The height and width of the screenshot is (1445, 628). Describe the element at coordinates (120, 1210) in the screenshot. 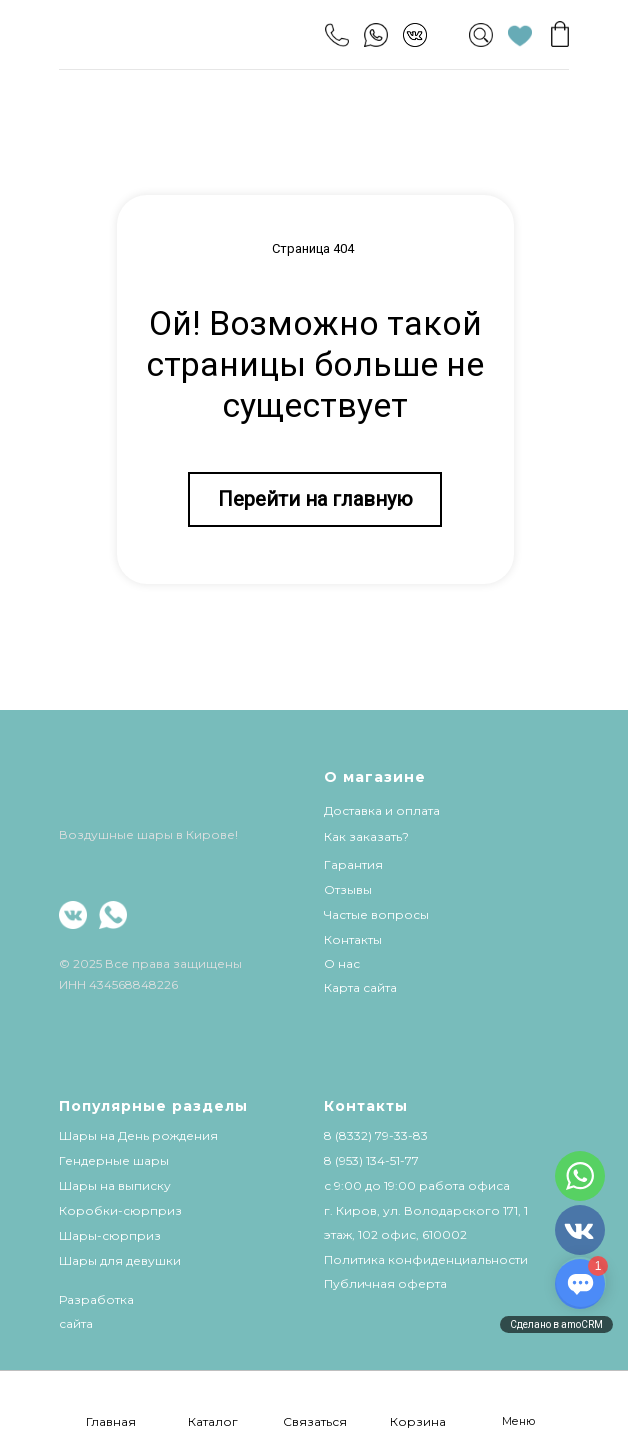

I see `Коробки-сюрприз` at that location.